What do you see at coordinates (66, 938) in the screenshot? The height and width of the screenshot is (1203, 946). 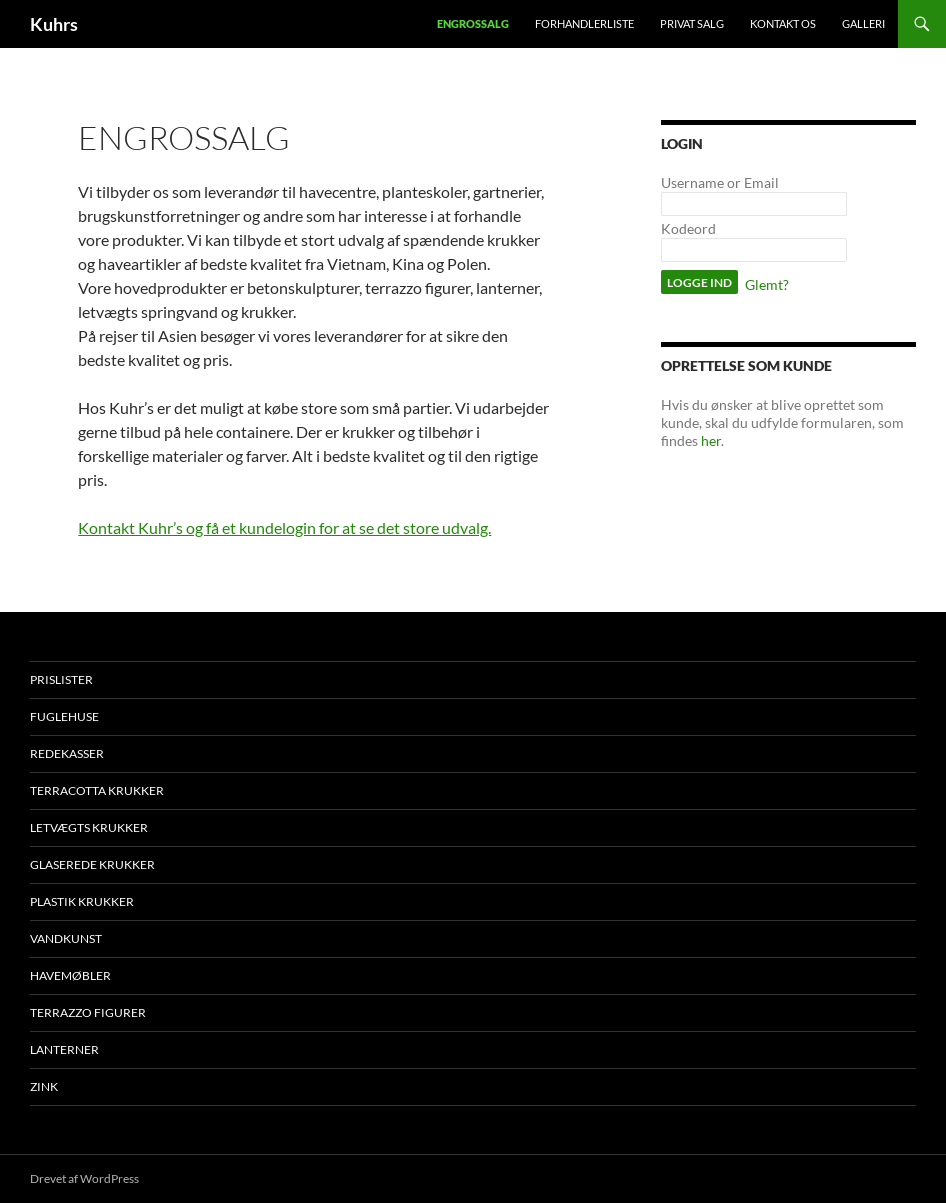 I see `Vandkunst` at bounding box center [66, 938].